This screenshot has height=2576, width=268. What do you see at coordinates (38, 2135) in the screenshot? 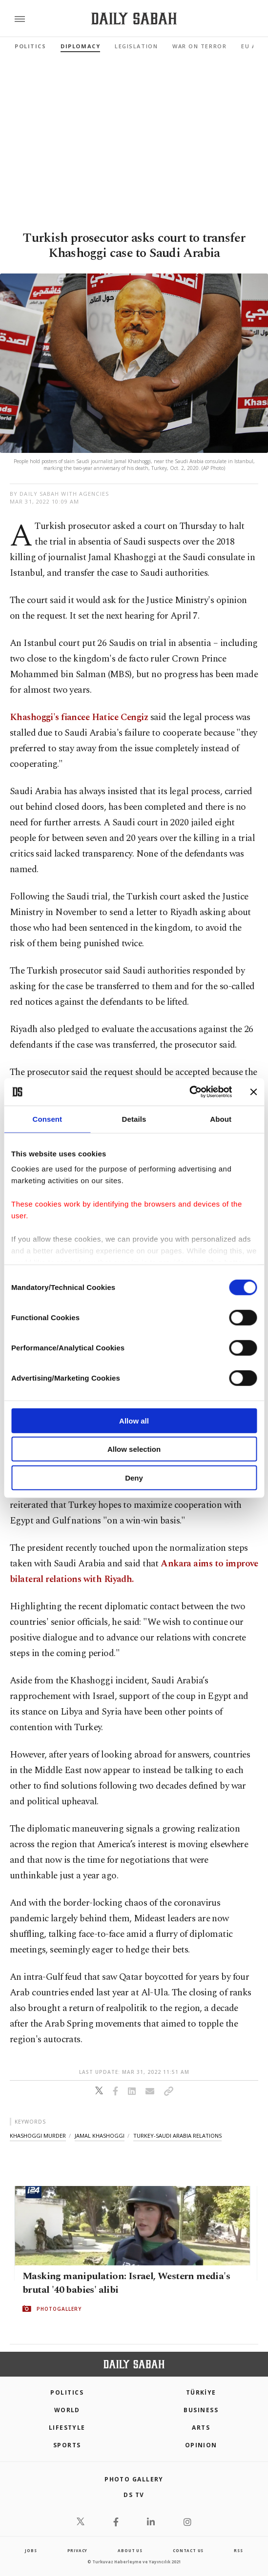
I see `khashoggi murder` at bounding box center [38, 2135].